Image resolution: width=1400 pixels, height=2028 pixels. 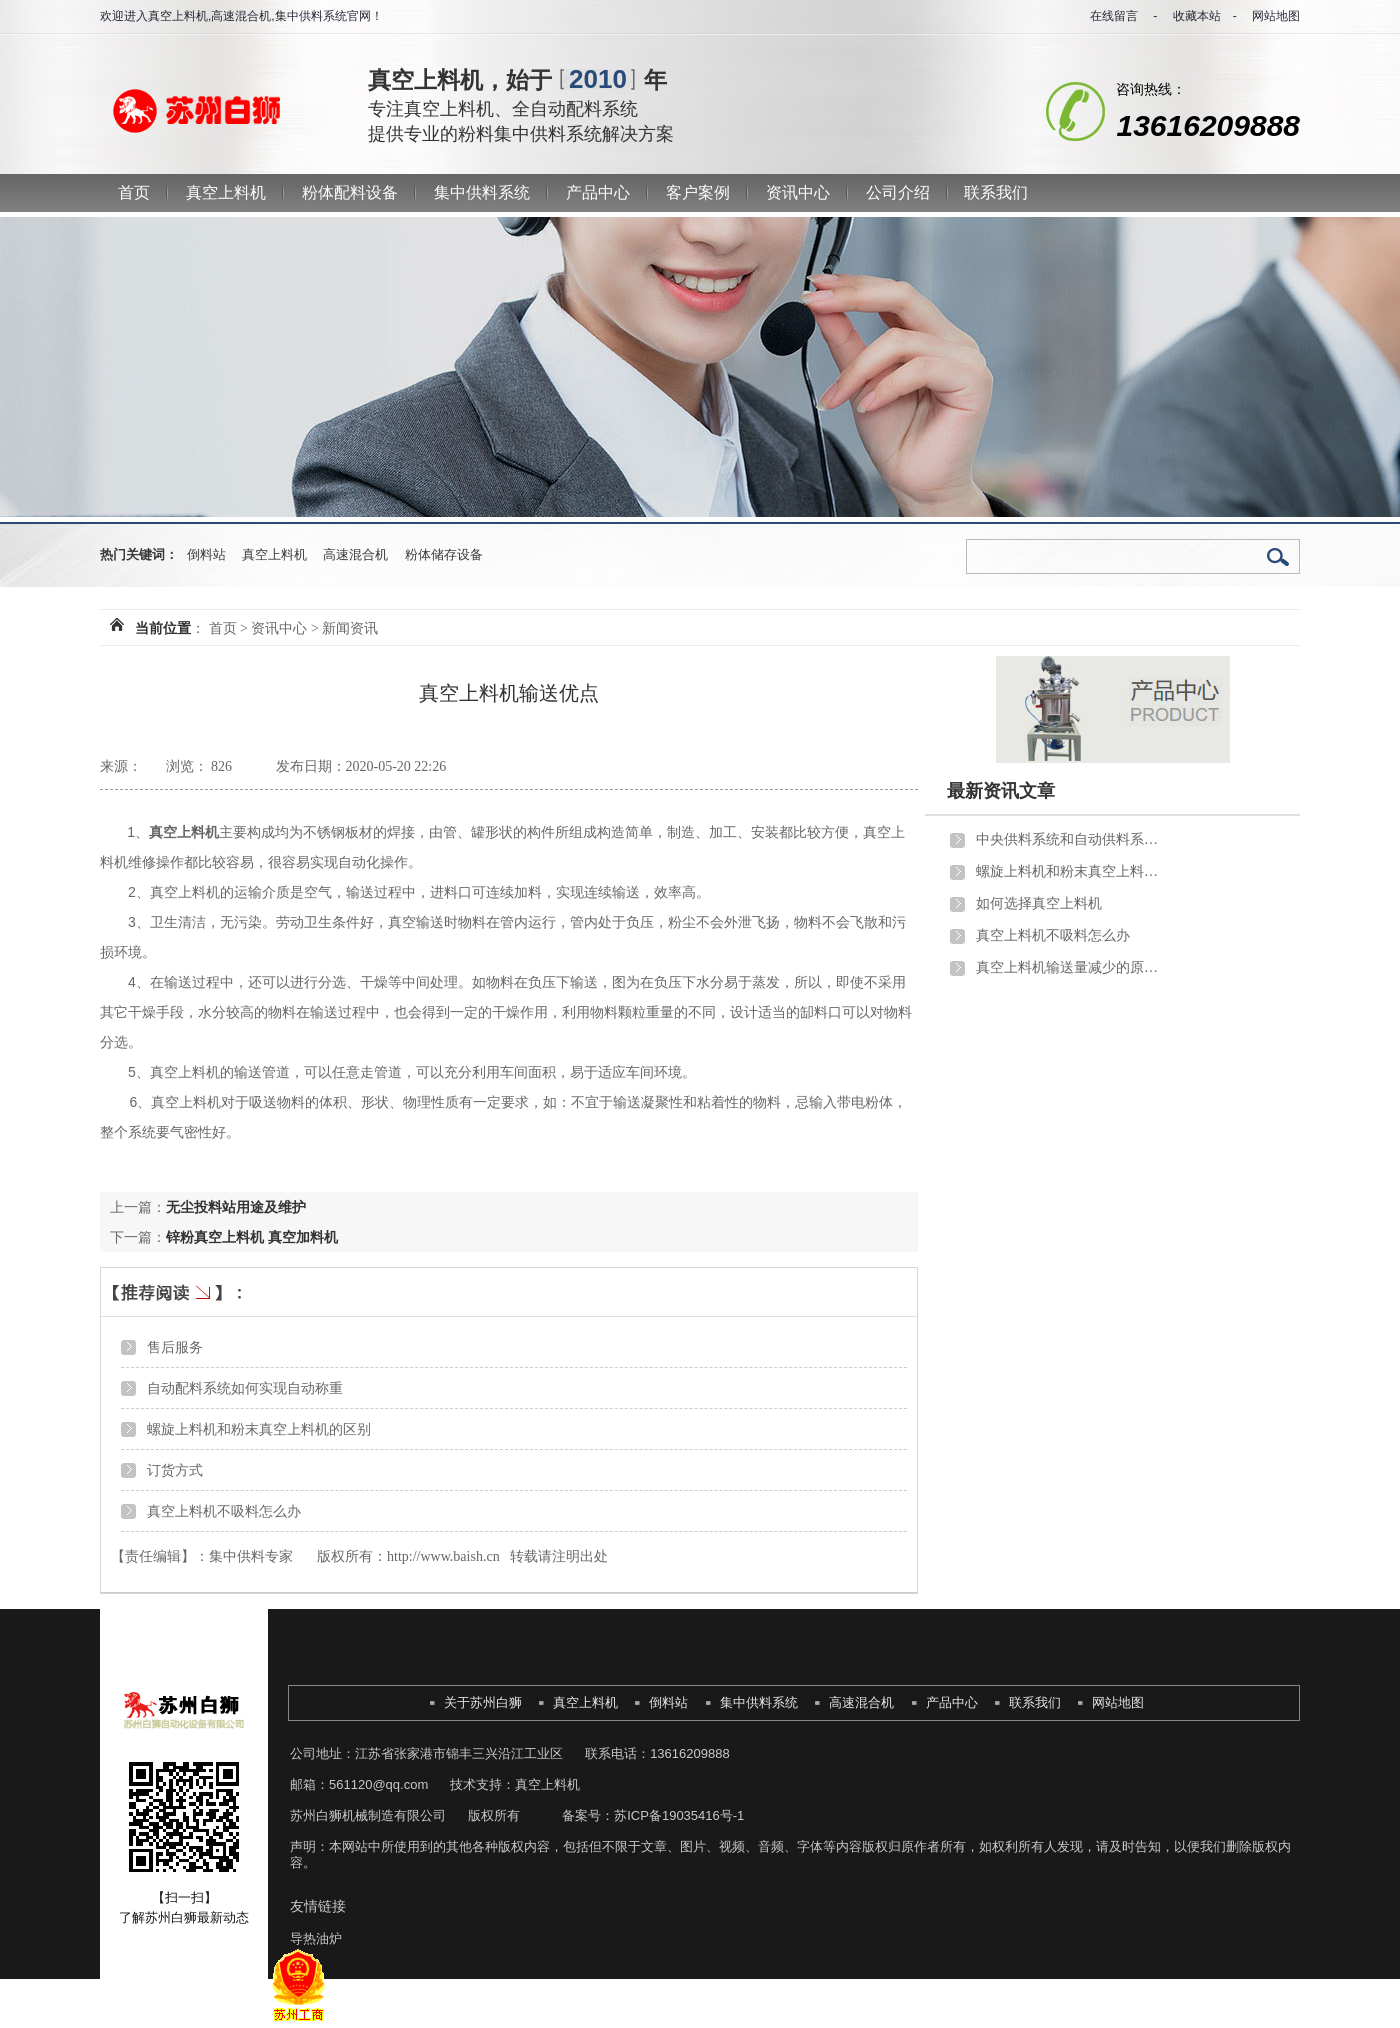 What do you see at coordinates (1071, 967) in the screenshot?
I see `真空上料机输送量减少的原因分析` at bounding box center [1071, 967].